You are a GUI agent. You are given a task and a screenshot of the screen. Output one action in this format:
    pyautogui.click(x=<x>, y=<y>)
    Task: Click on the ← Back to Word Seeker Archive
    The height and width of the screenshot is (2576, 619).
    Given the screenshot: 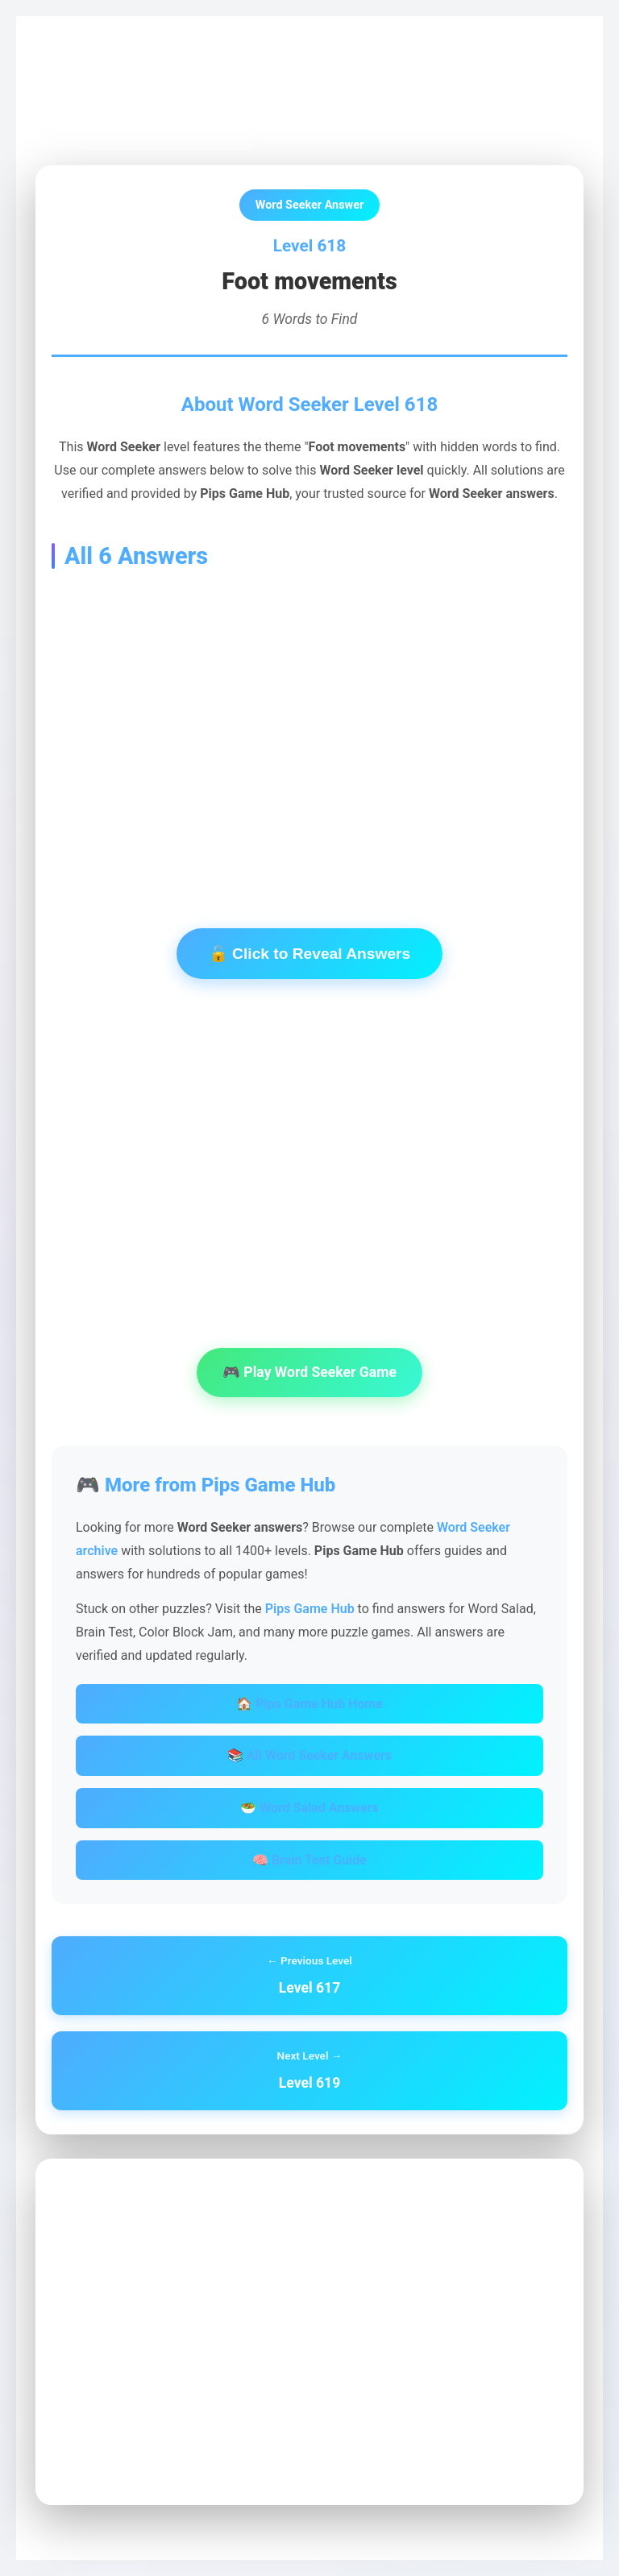 What is the action you would take?
    pyautogui.click(x=146, y=128)
    